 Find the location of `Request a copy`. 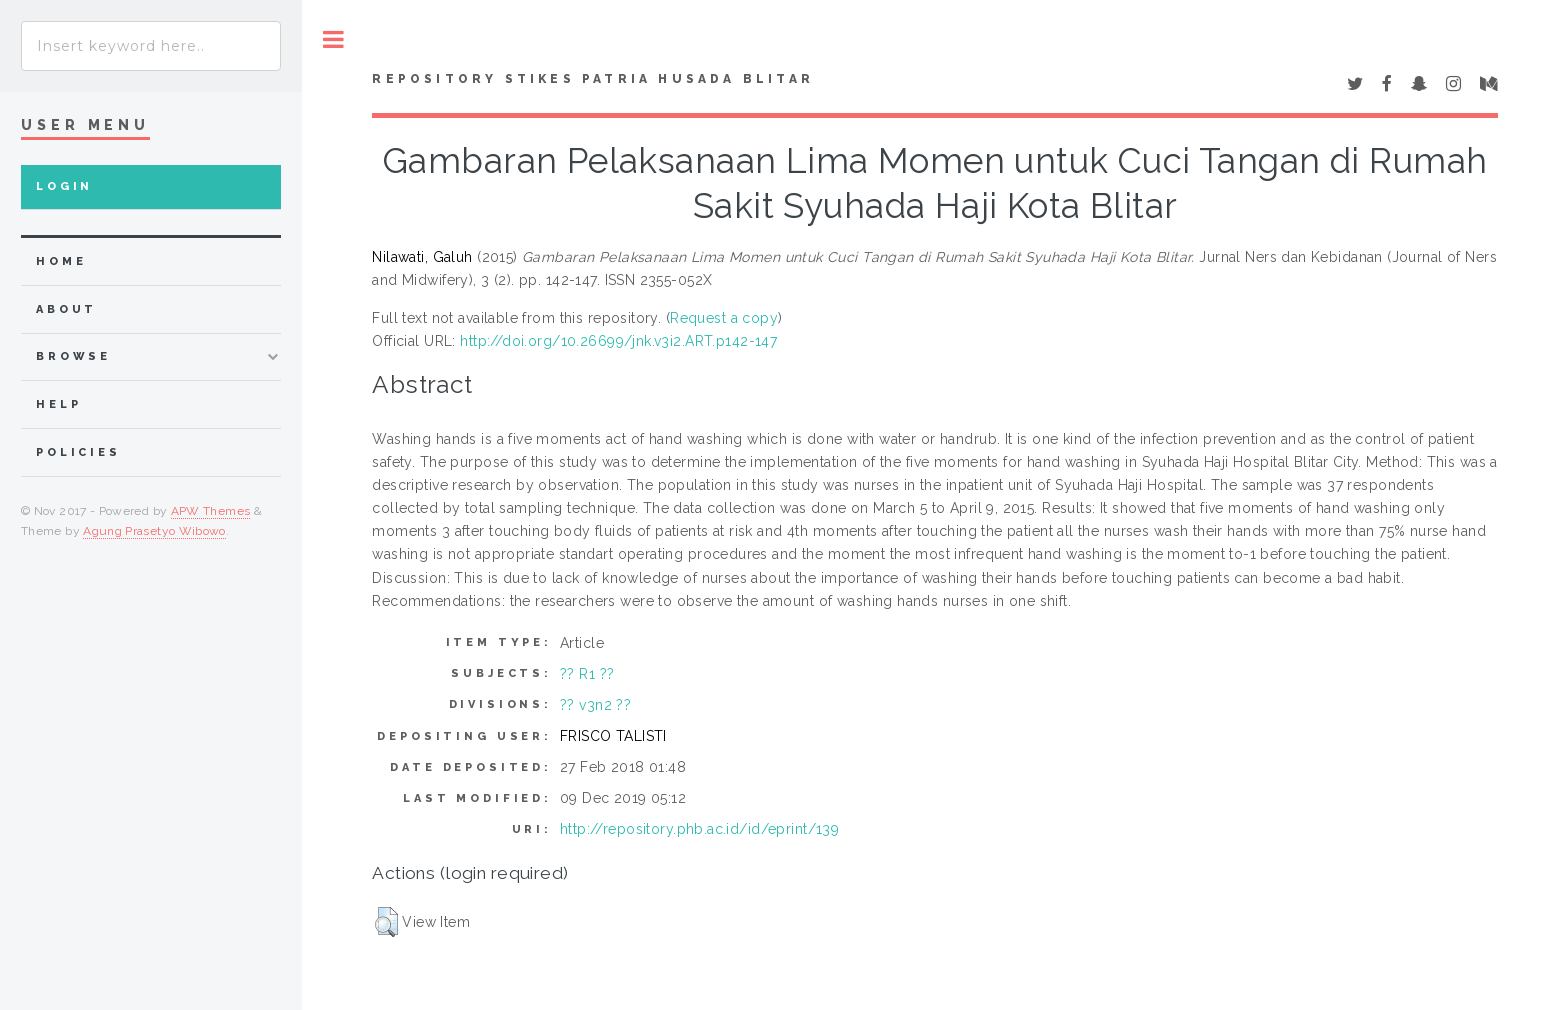

Request a copy is located at coordinates (724, 318).